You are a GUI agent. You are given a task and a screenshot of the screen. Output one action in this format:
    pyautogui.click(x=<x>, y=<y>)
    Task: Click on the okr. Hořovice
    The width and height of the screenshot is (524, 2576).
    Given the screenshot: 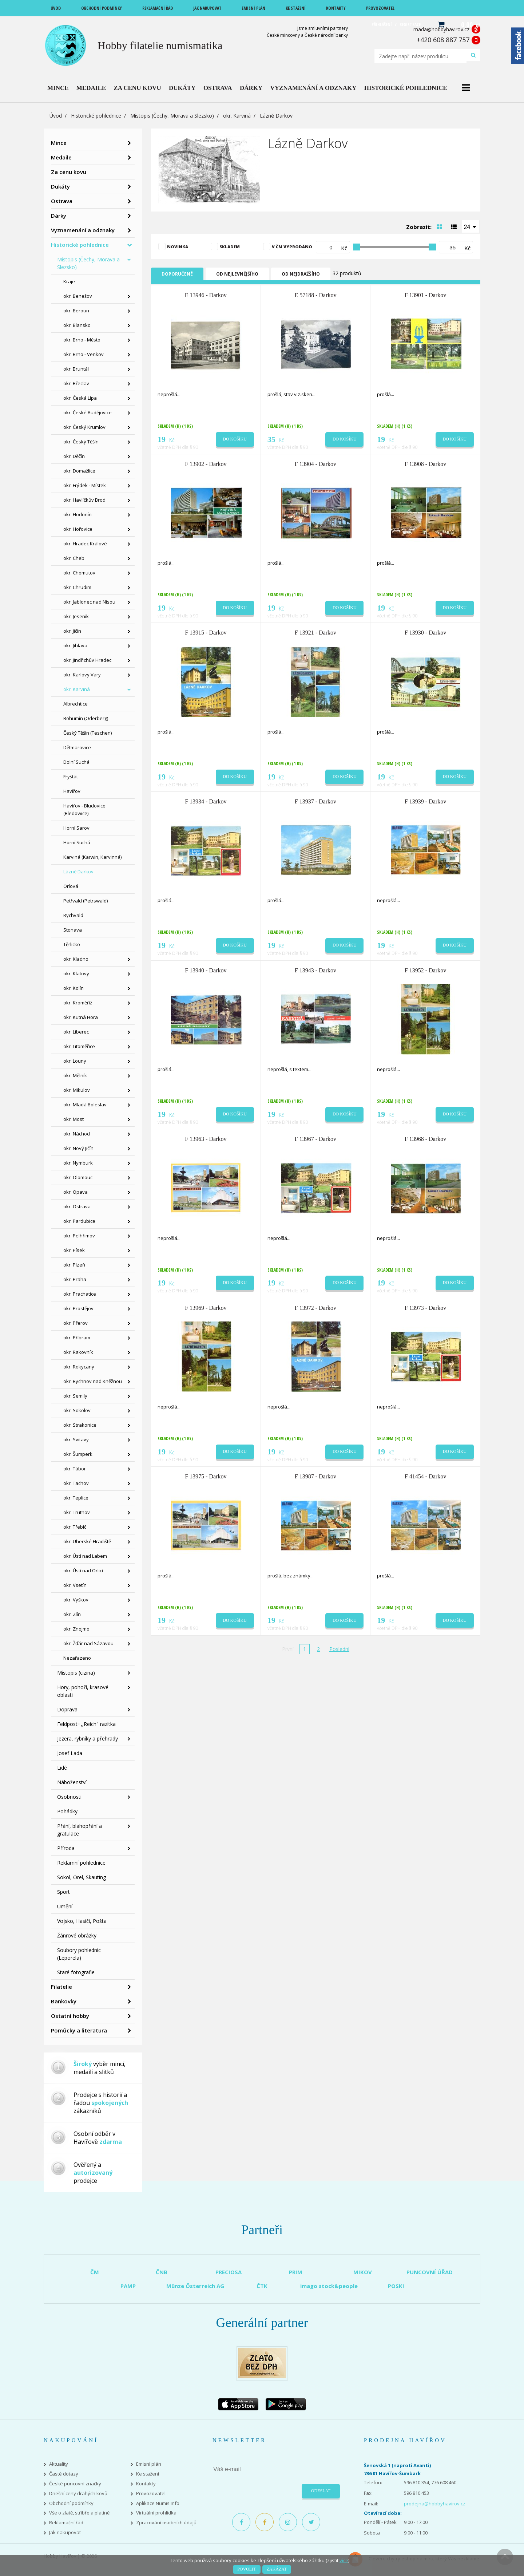 What is the action you would take?
    pyautogui.click(x=77, y=529)
    